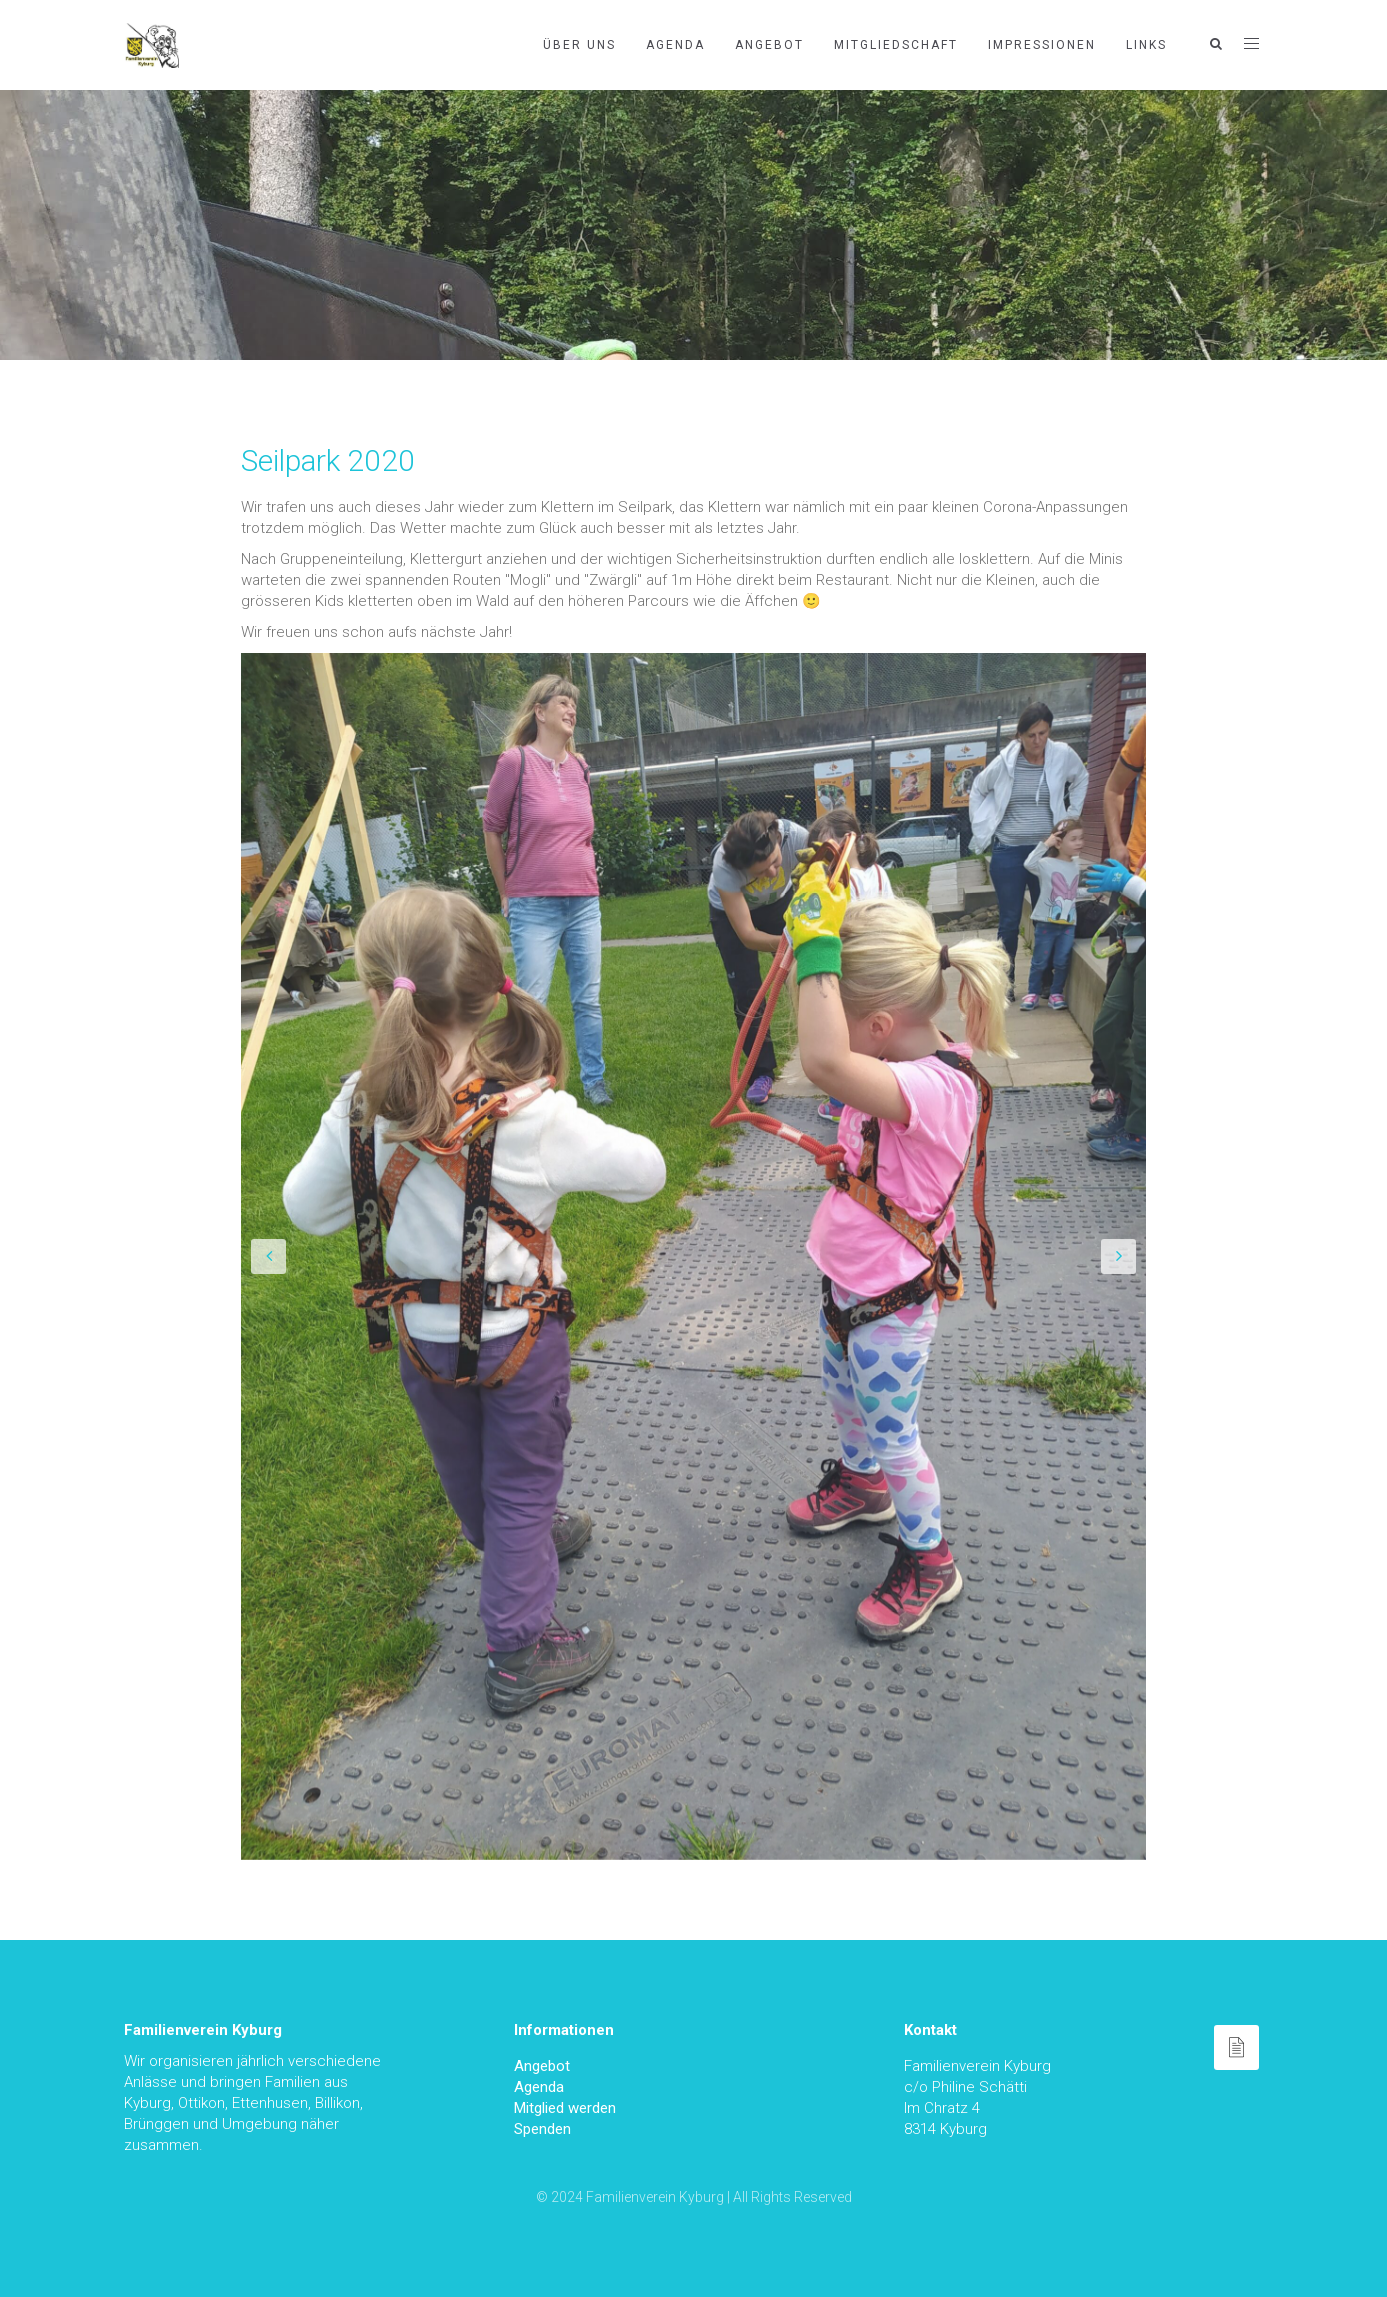 This screenshot has height=2297, width=1387. What do you see at coordinates (675, 45) in the screenshot?
I see `Agenda` at bounding box center [675, 45].